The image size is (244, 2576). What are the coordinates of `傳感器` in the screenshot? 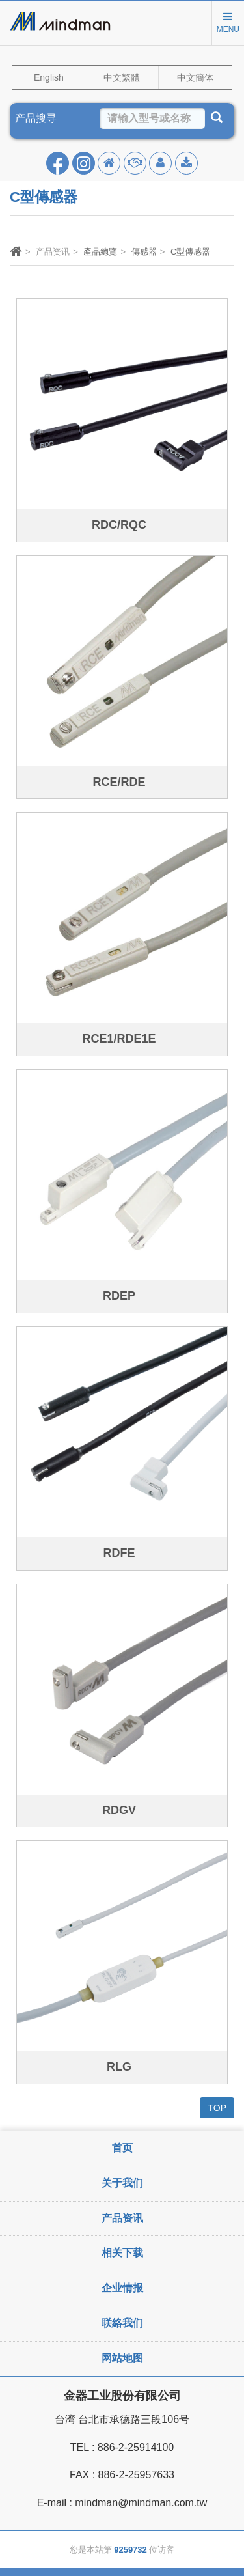 It's located at (144, 252).